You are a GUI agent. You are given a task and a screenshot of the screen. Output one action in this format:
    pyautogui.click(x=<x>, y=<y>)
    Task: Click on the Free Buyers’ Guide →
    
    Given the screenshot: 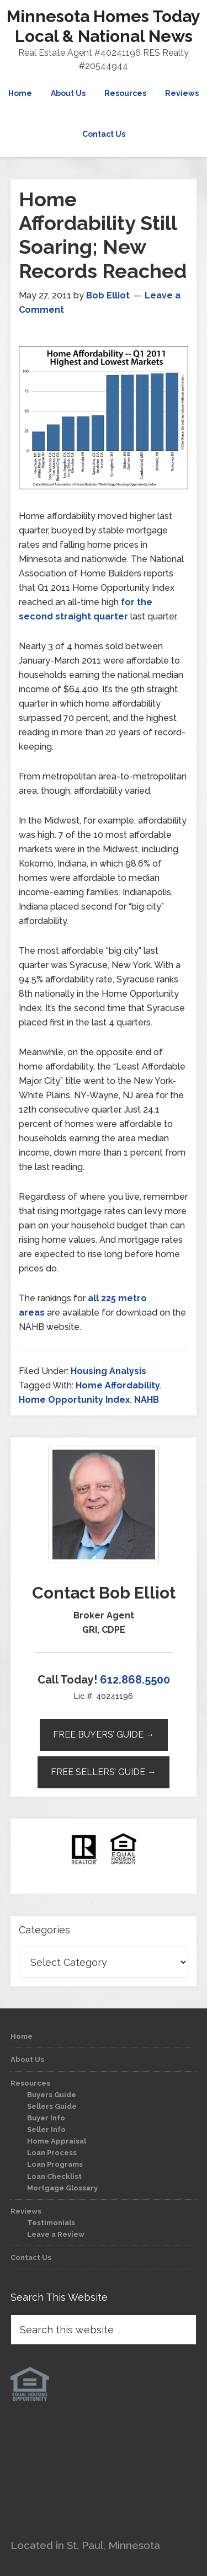 What is the action you would take?
    pyautogui.click(x=104, y=1734)
    